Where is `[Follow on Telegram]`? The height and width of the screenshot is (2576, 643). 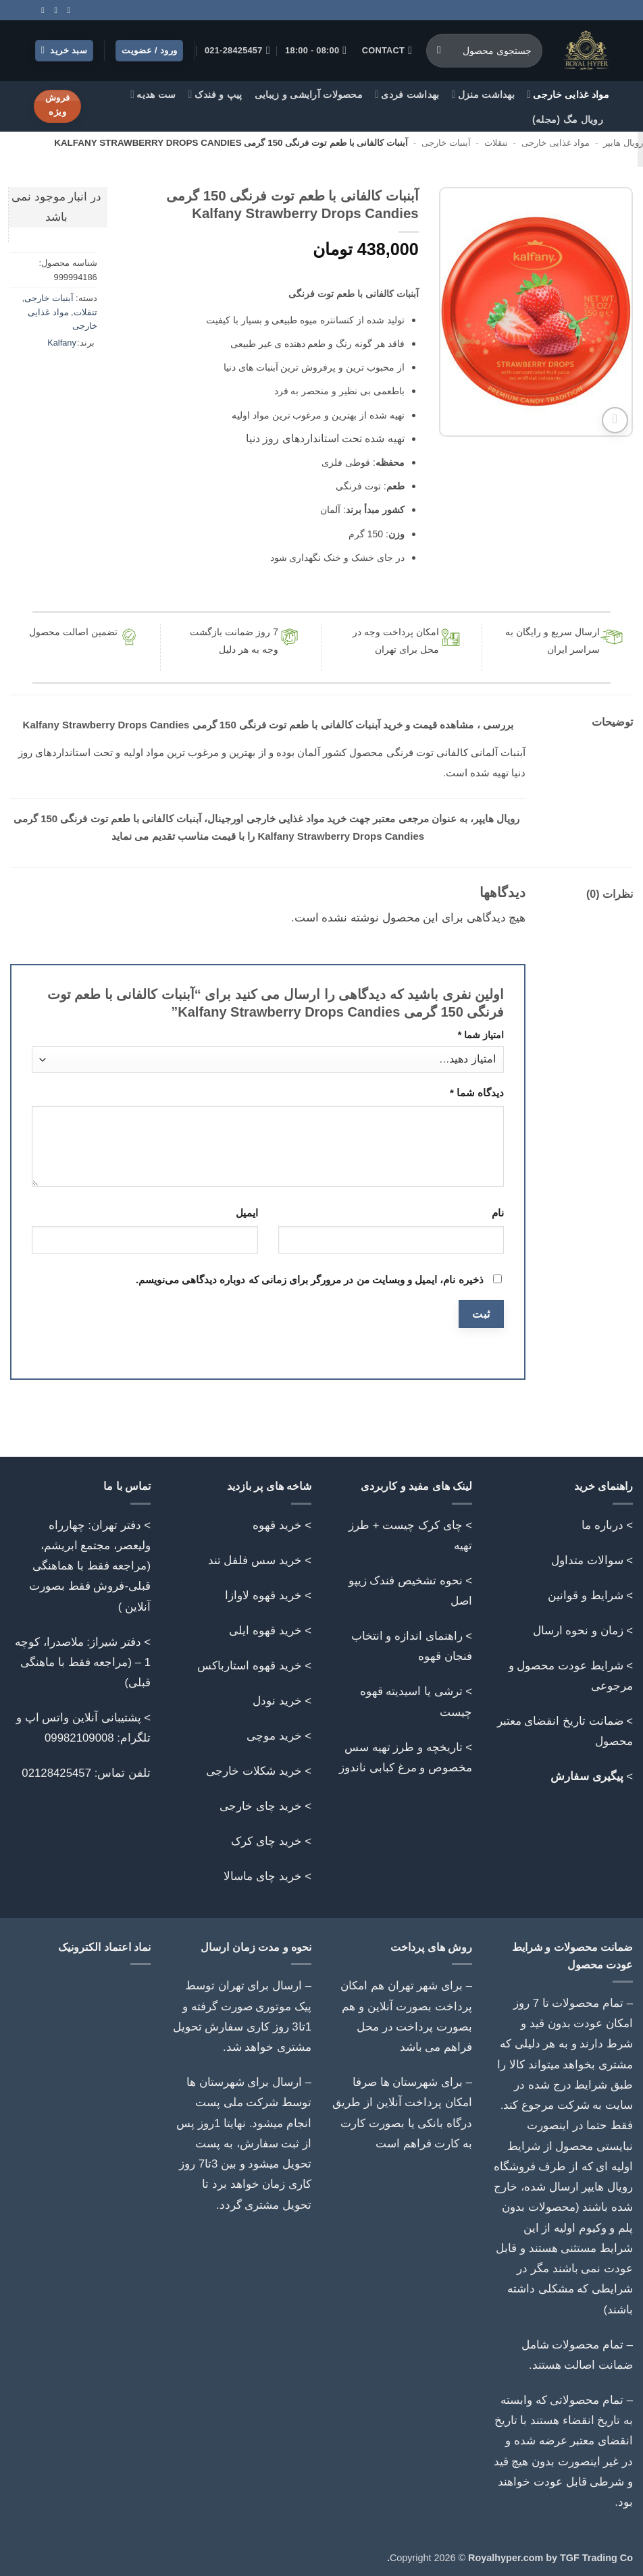 [Follow on Telegram] is located at coordinates (40, 10).